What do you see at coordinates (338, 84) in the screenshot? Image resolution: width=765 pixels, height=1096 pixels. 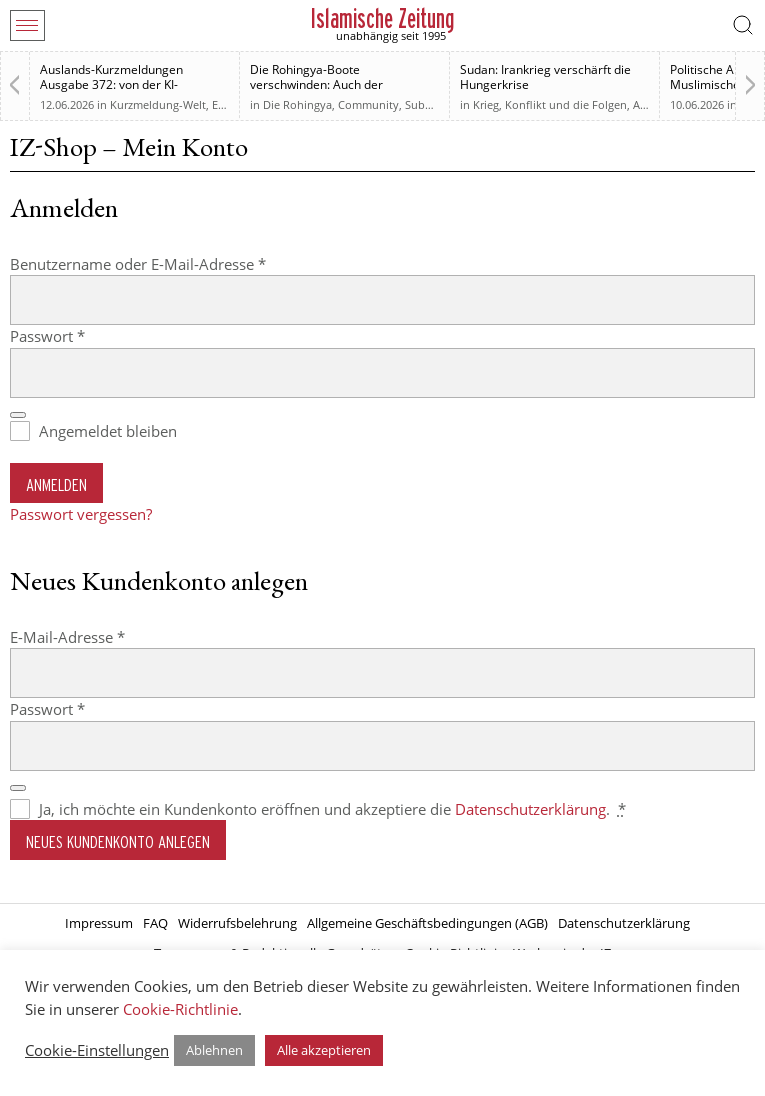 I see `Die Rohingya-Boote verschwinden: Auch der muslimischen Welt sind sie egal` at bounding box center [338, 84].